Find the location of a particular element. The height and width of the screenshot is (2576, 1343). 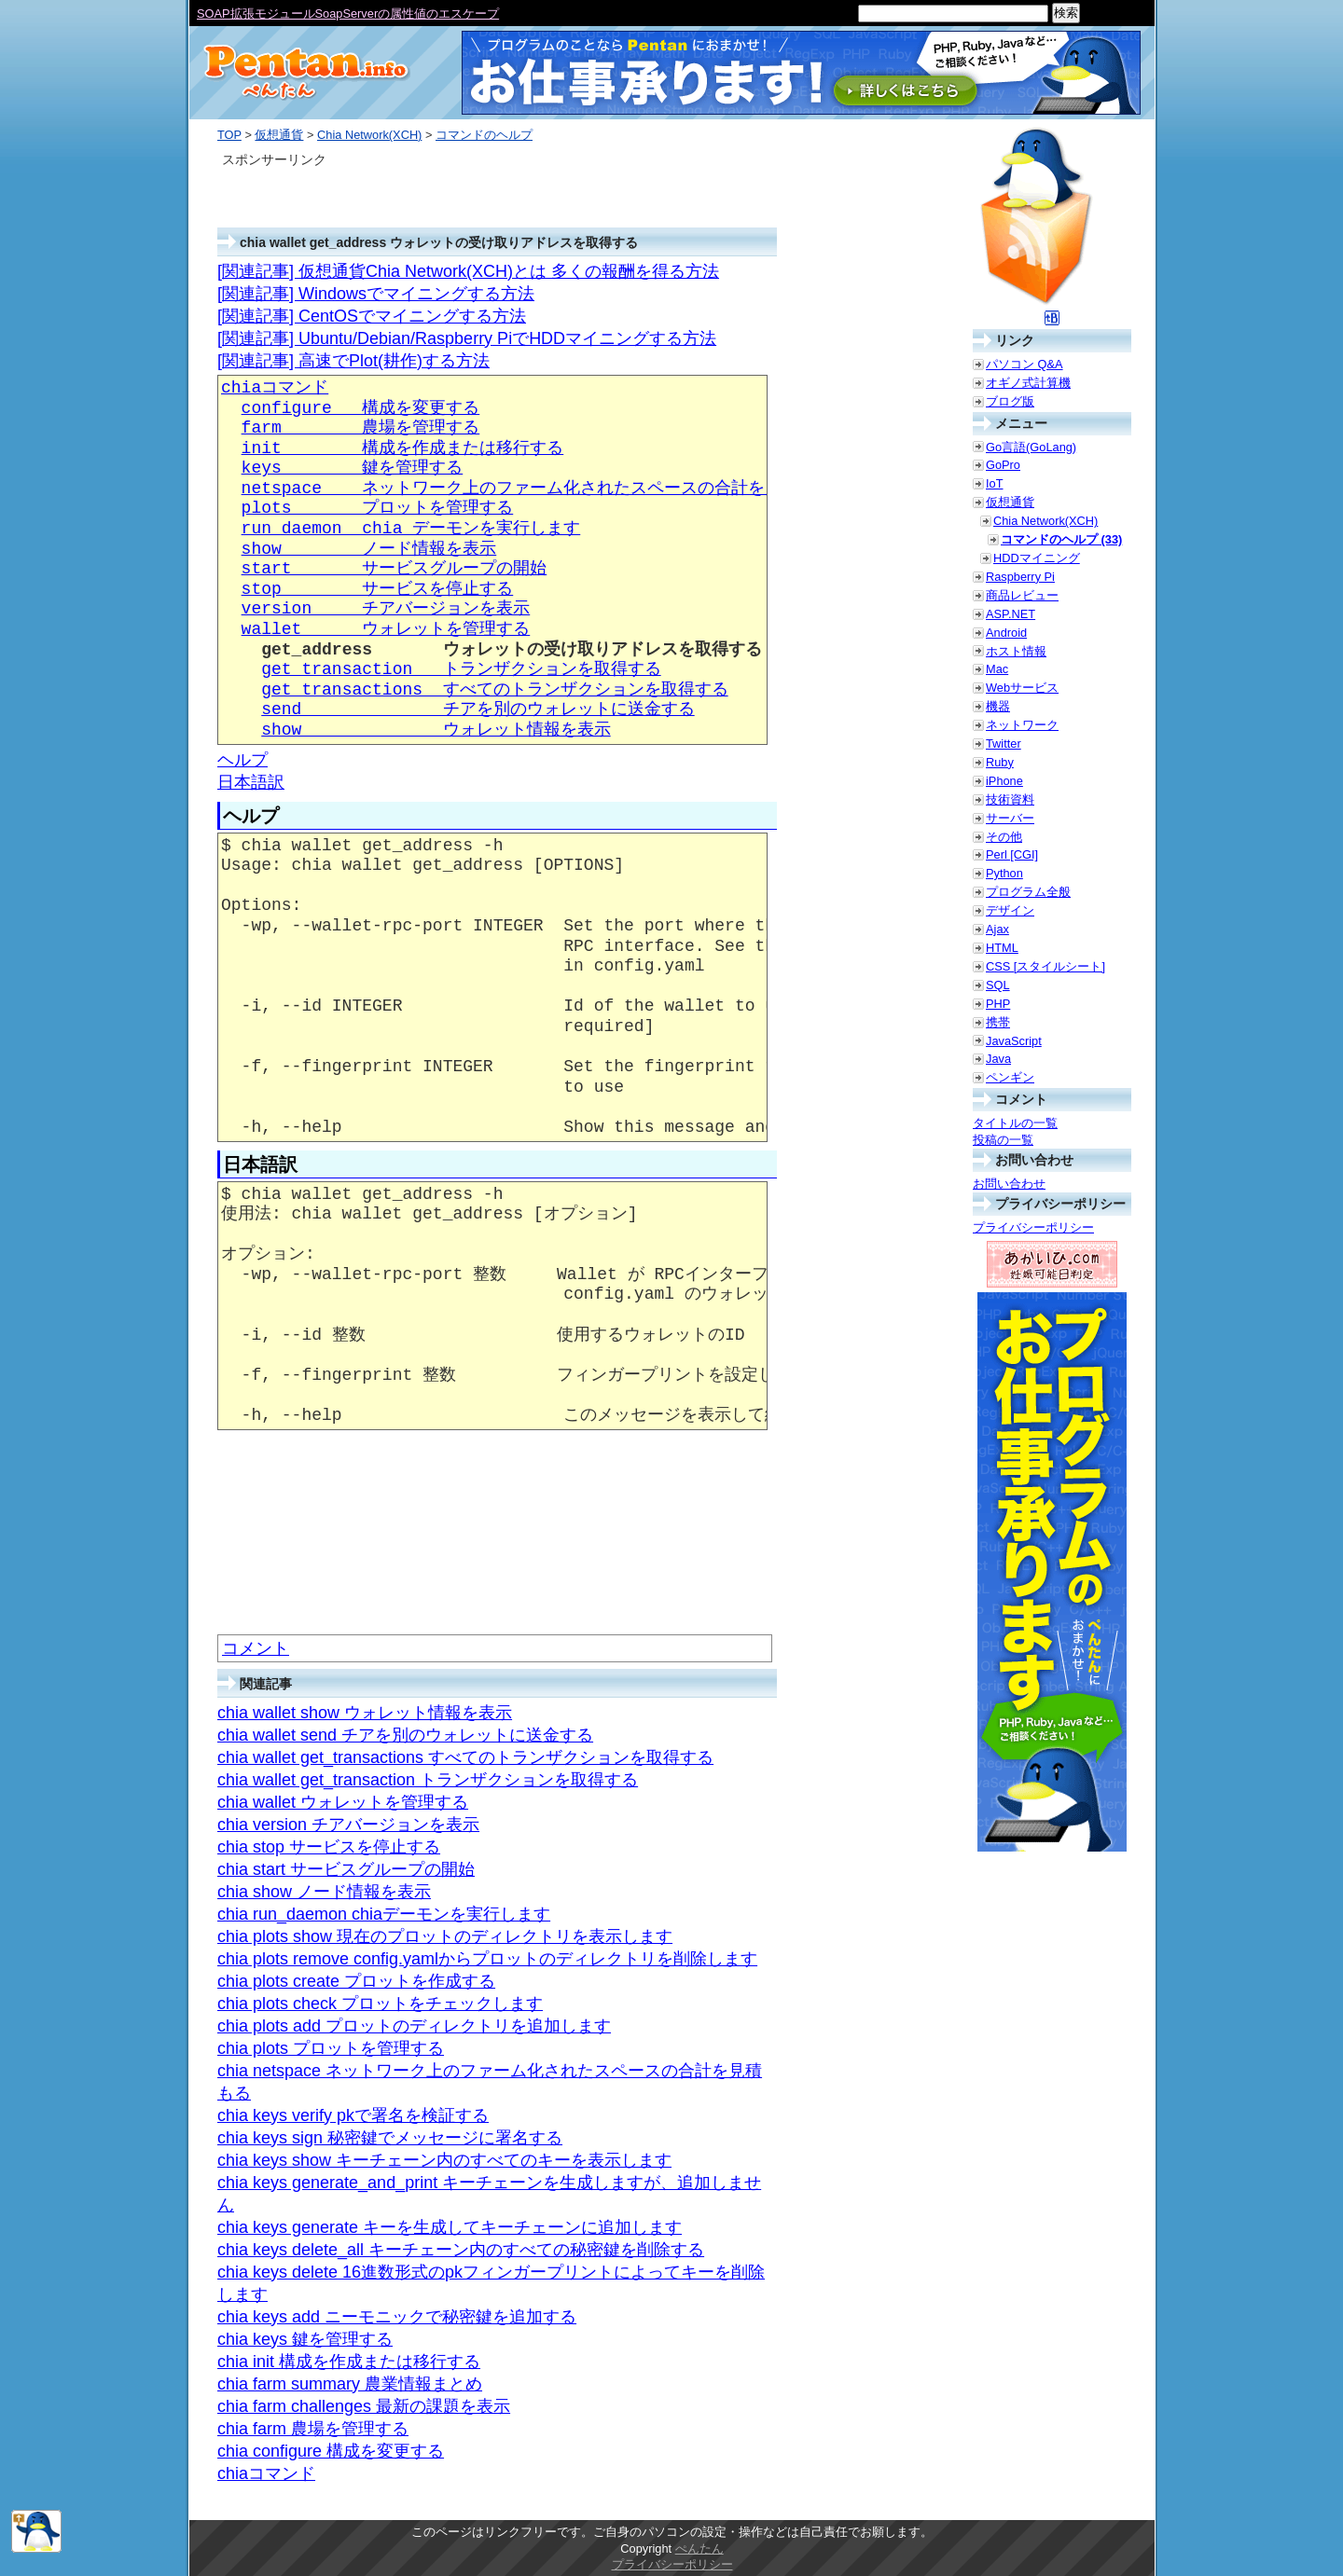

chia configure 構成を変更する is located at coordinates (330, 2451).